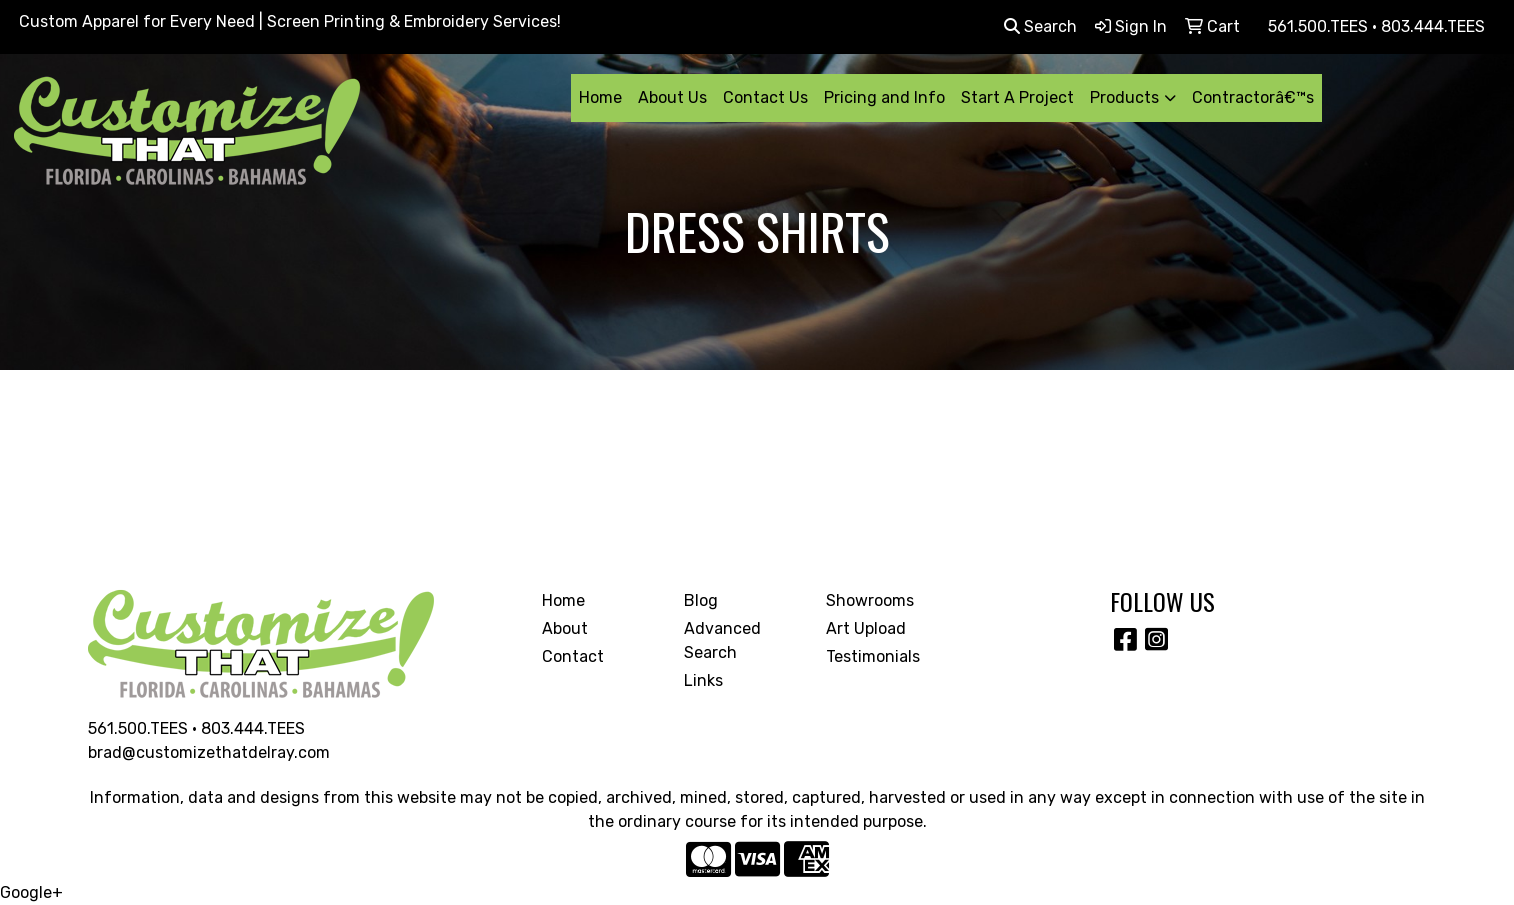 This screenshot has height=905, width=1514. I want to click on Contact, so click(573, 656).